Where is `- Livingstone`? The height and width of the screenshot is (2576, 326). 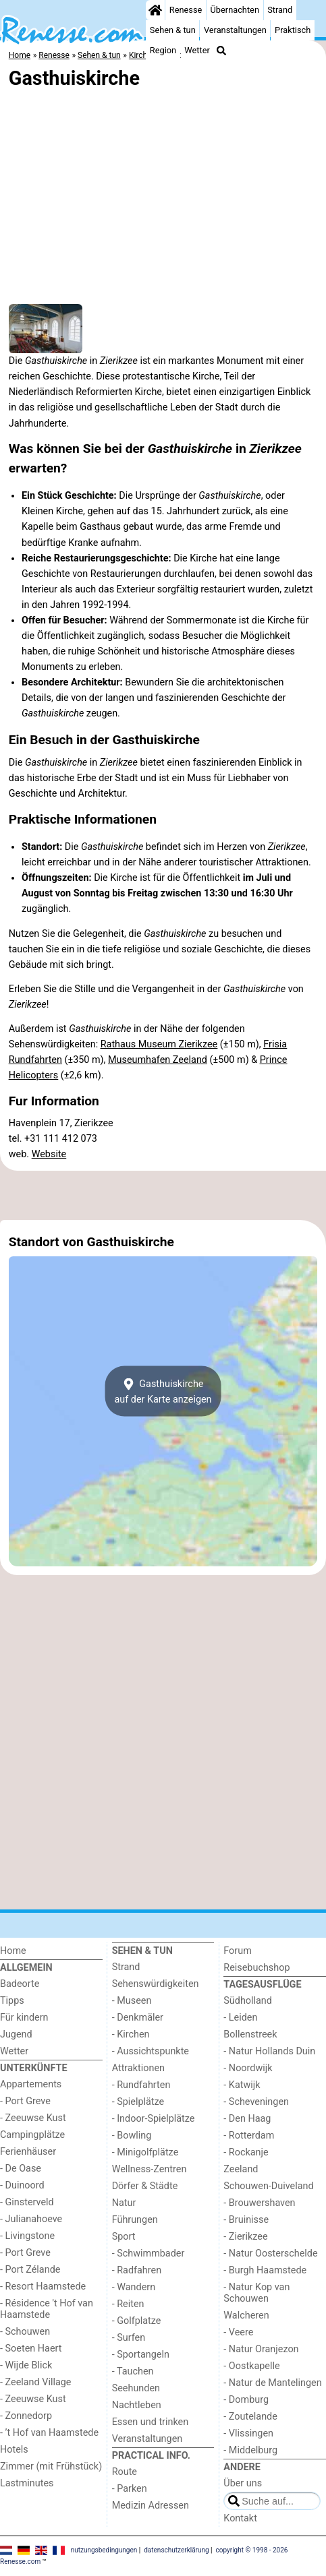
- Livingstone is located at coordinates (27, 2236).